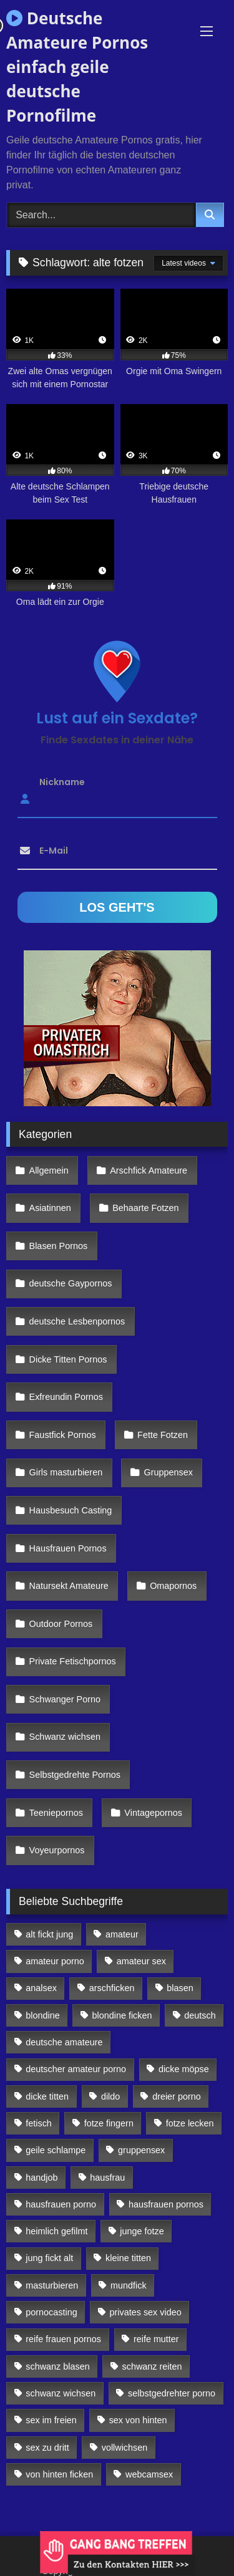 The height and width of the screenshot is (2576, 234). What do you see at coordinates (141, 1961) in the screenshot?
I see `amateur sex [amateur sex (142 Einträge)]` at bounding box center [141, 1961].